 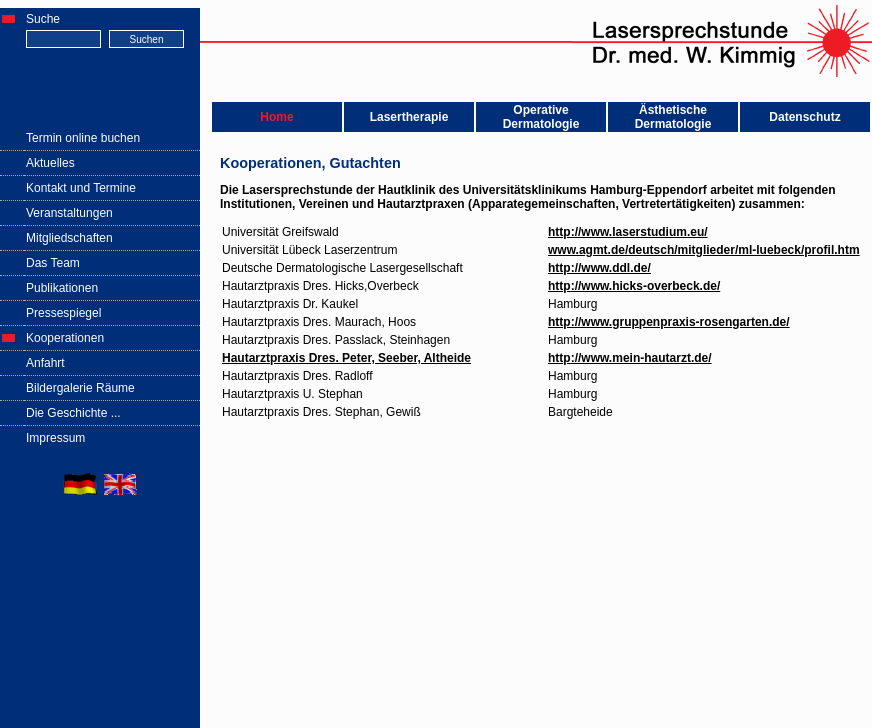 What do you see at coordinates (50, 163) in the screenshot?
I see `Aktuelles` at bounding box center [50, 163].